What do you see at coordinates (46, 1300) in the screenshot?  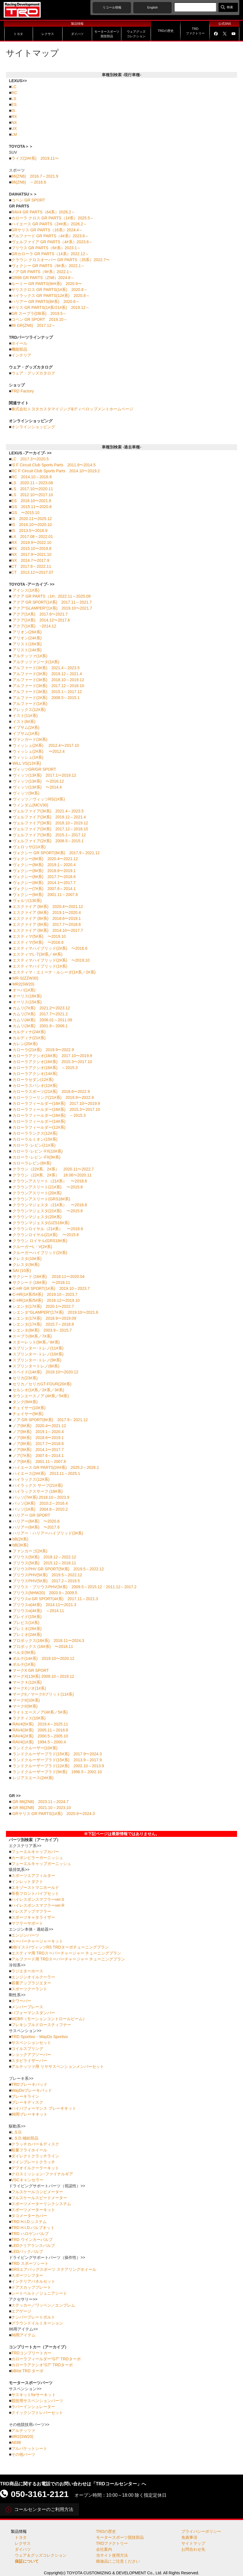 I see `C-HR(1#系/5#系) 2016.12〜2019.10` at bounding box center [46, 1300].